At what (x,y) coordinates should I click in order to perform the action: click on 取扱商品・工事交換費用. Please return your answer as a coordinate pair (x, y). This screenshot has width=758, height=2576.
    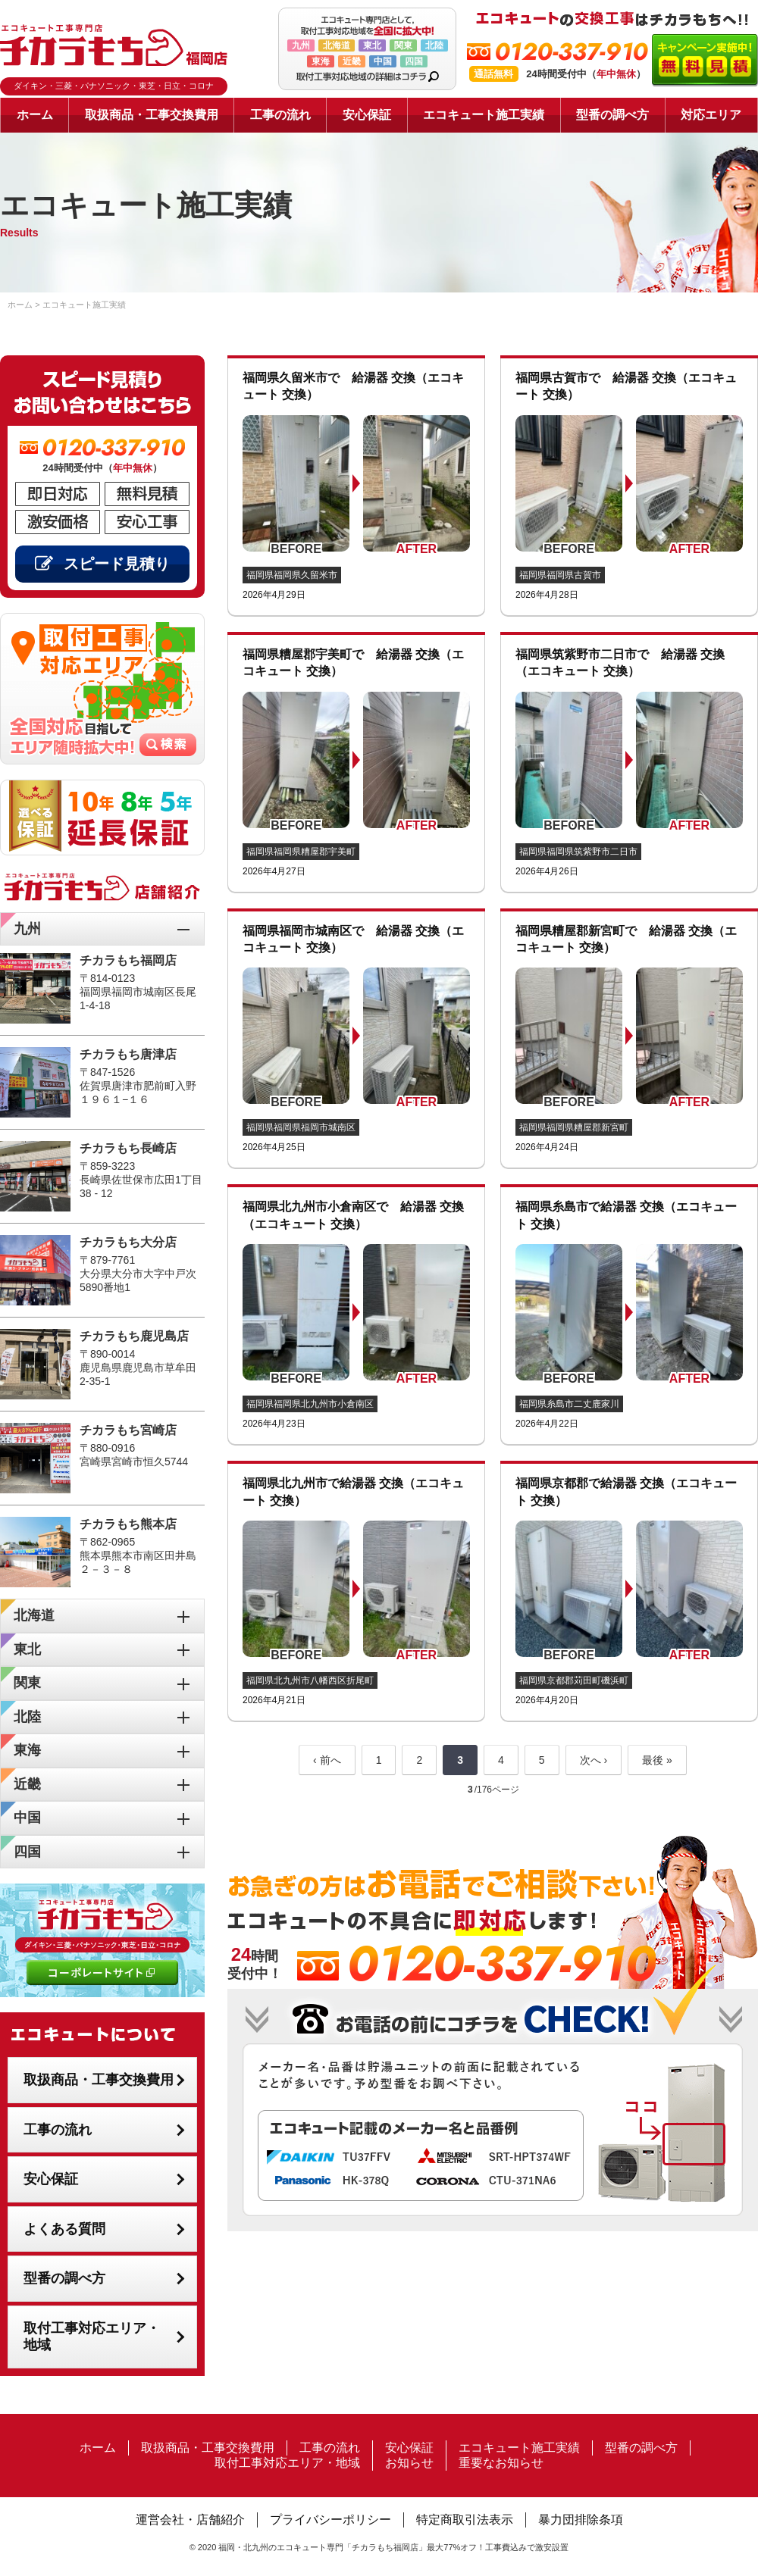
    Looking at the image, I should click on (151, 114).